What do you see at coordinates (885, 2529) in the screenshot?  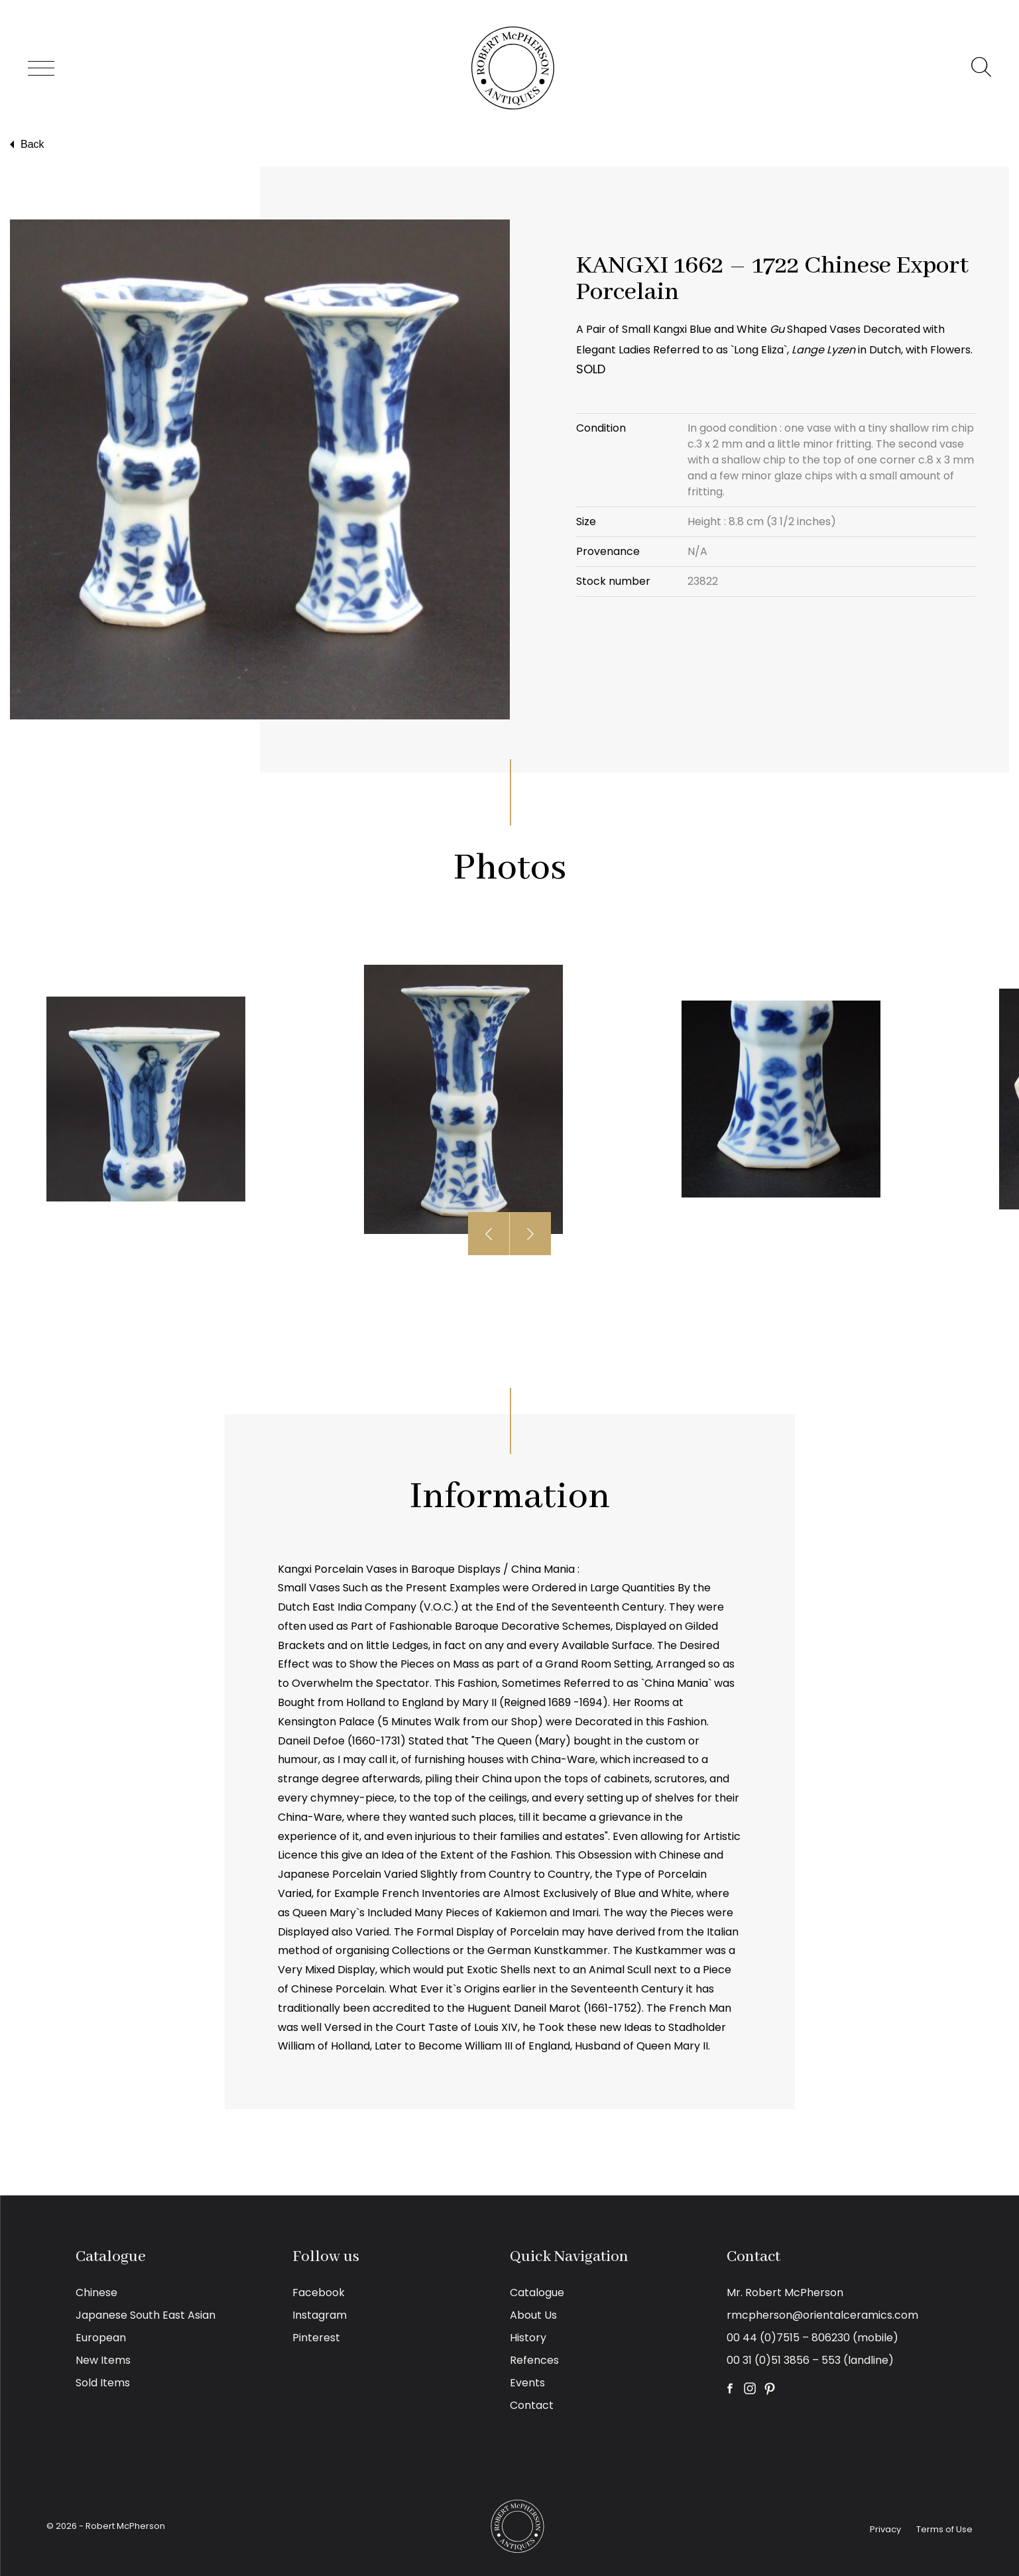 I see `Privacy` at bounding box center [885, 2529].